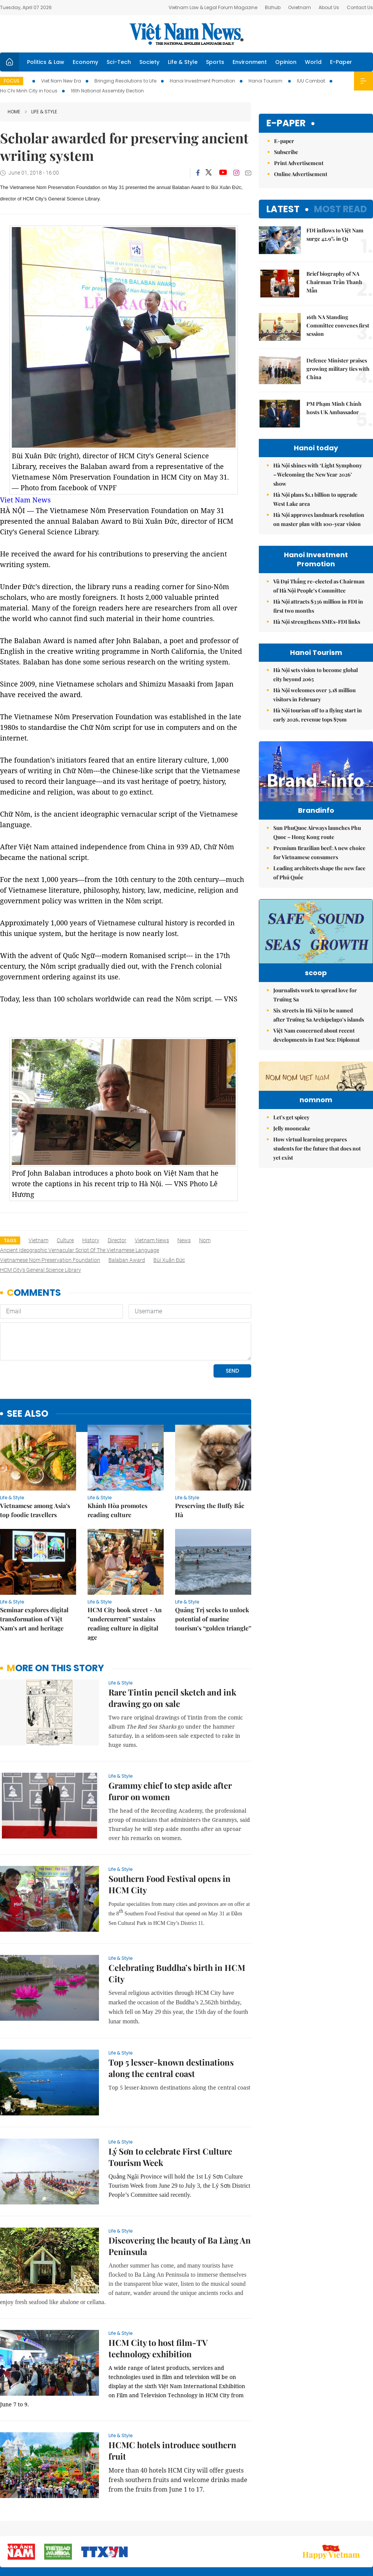  Describe the element at coordinates (14, 111) in the screenshot. I see `Home` at that location.